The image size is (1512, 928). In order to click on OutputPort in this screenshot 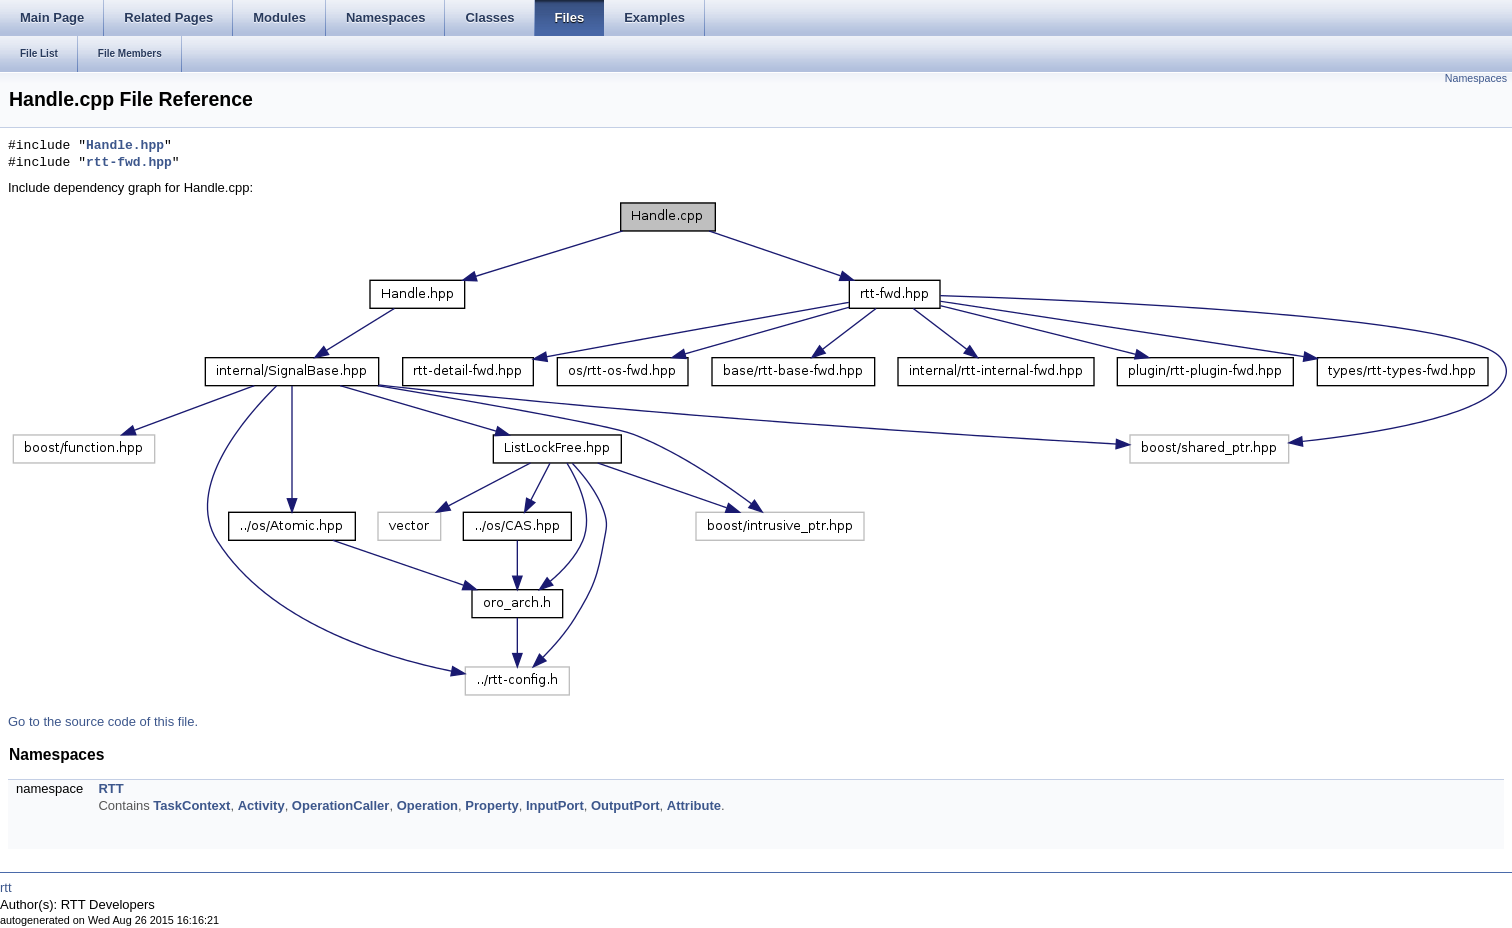, I will do `click(625, 805)`.